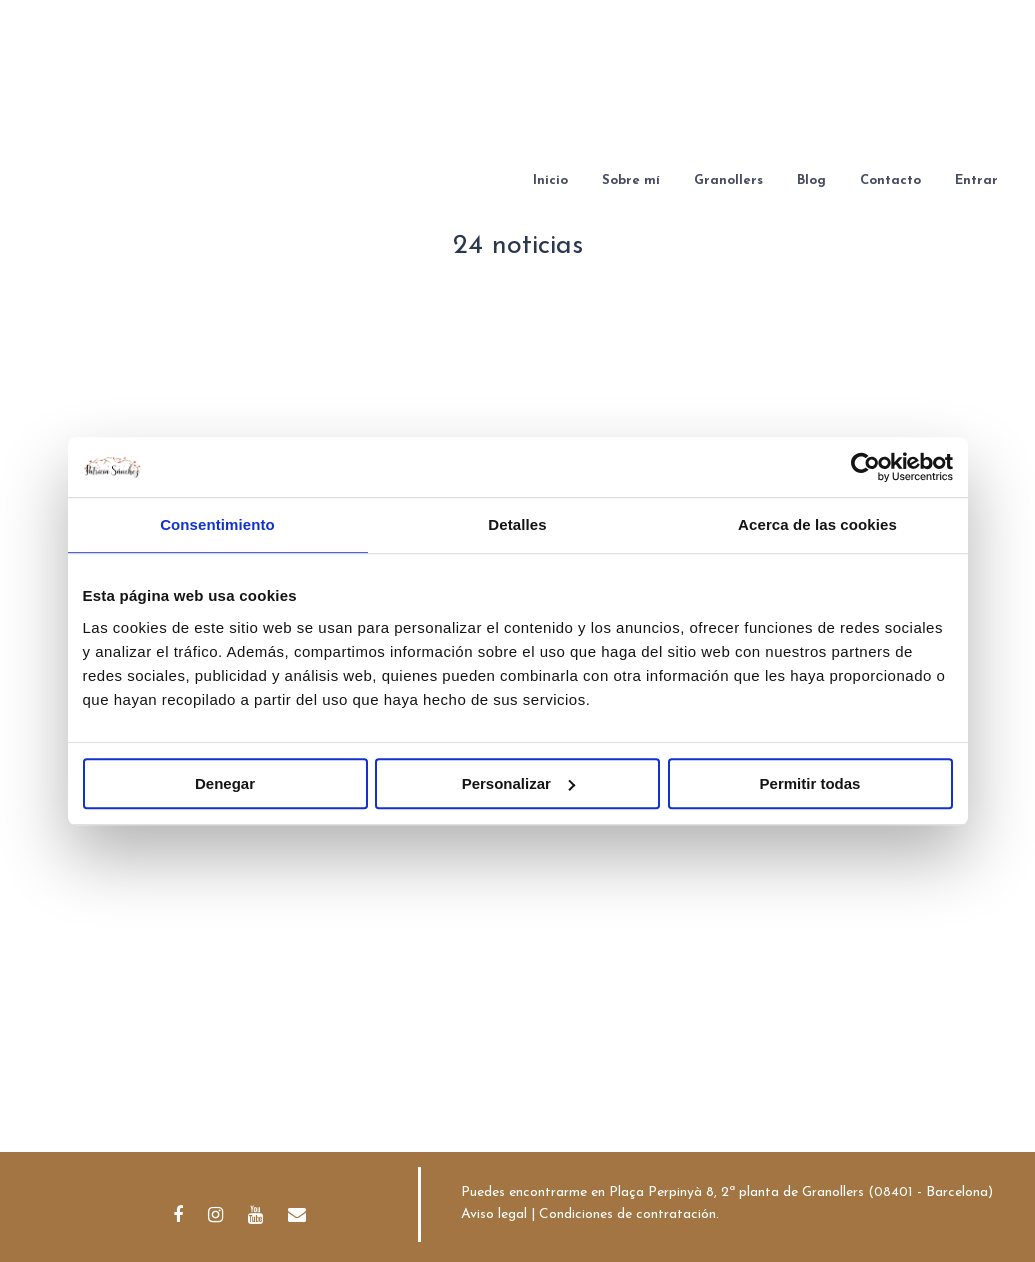  Describe the element at coordinates (494, 1214) in the screenshot. I see `Aviso legal` at that location.